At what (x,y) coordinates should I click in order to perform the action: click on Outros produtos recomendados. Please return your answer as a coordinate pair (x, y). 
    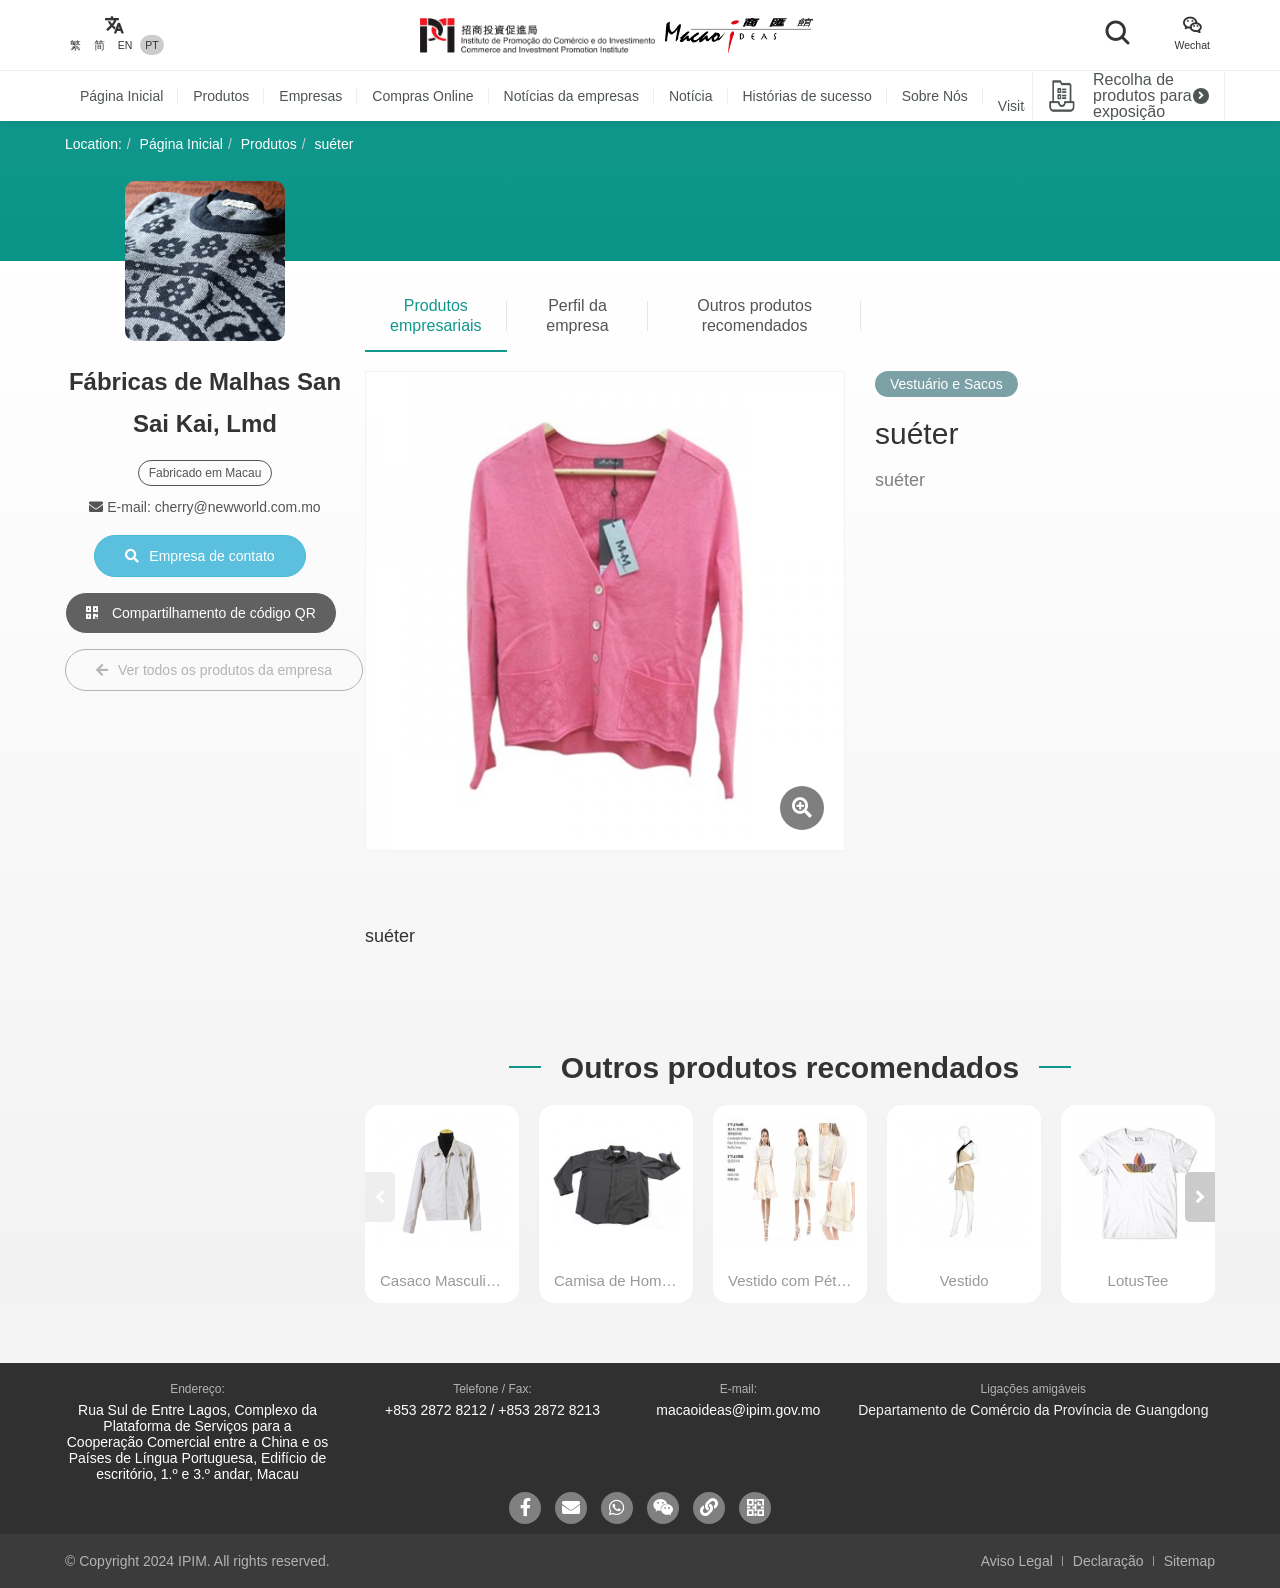
    Looking at the image, I should click on (754, 315).